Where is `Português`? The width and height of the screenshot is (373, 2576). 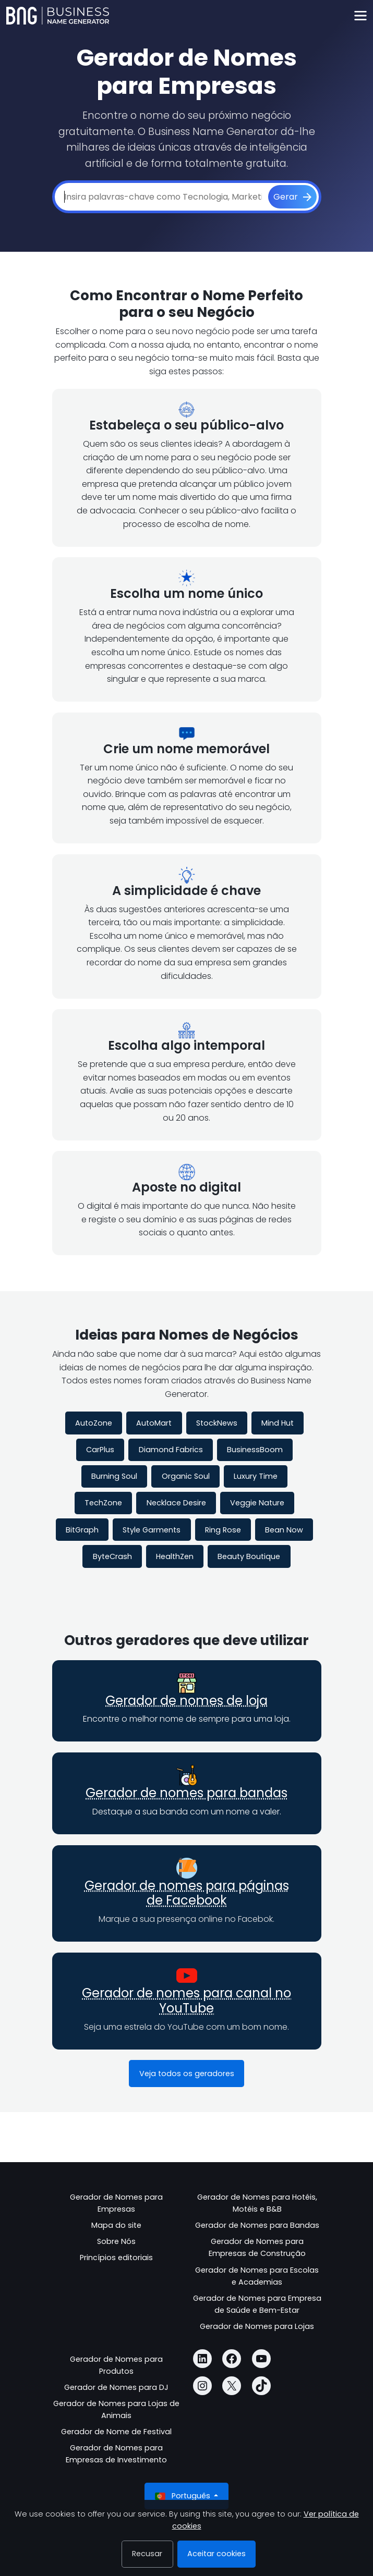
Português is located at coordinates (183, 2496).